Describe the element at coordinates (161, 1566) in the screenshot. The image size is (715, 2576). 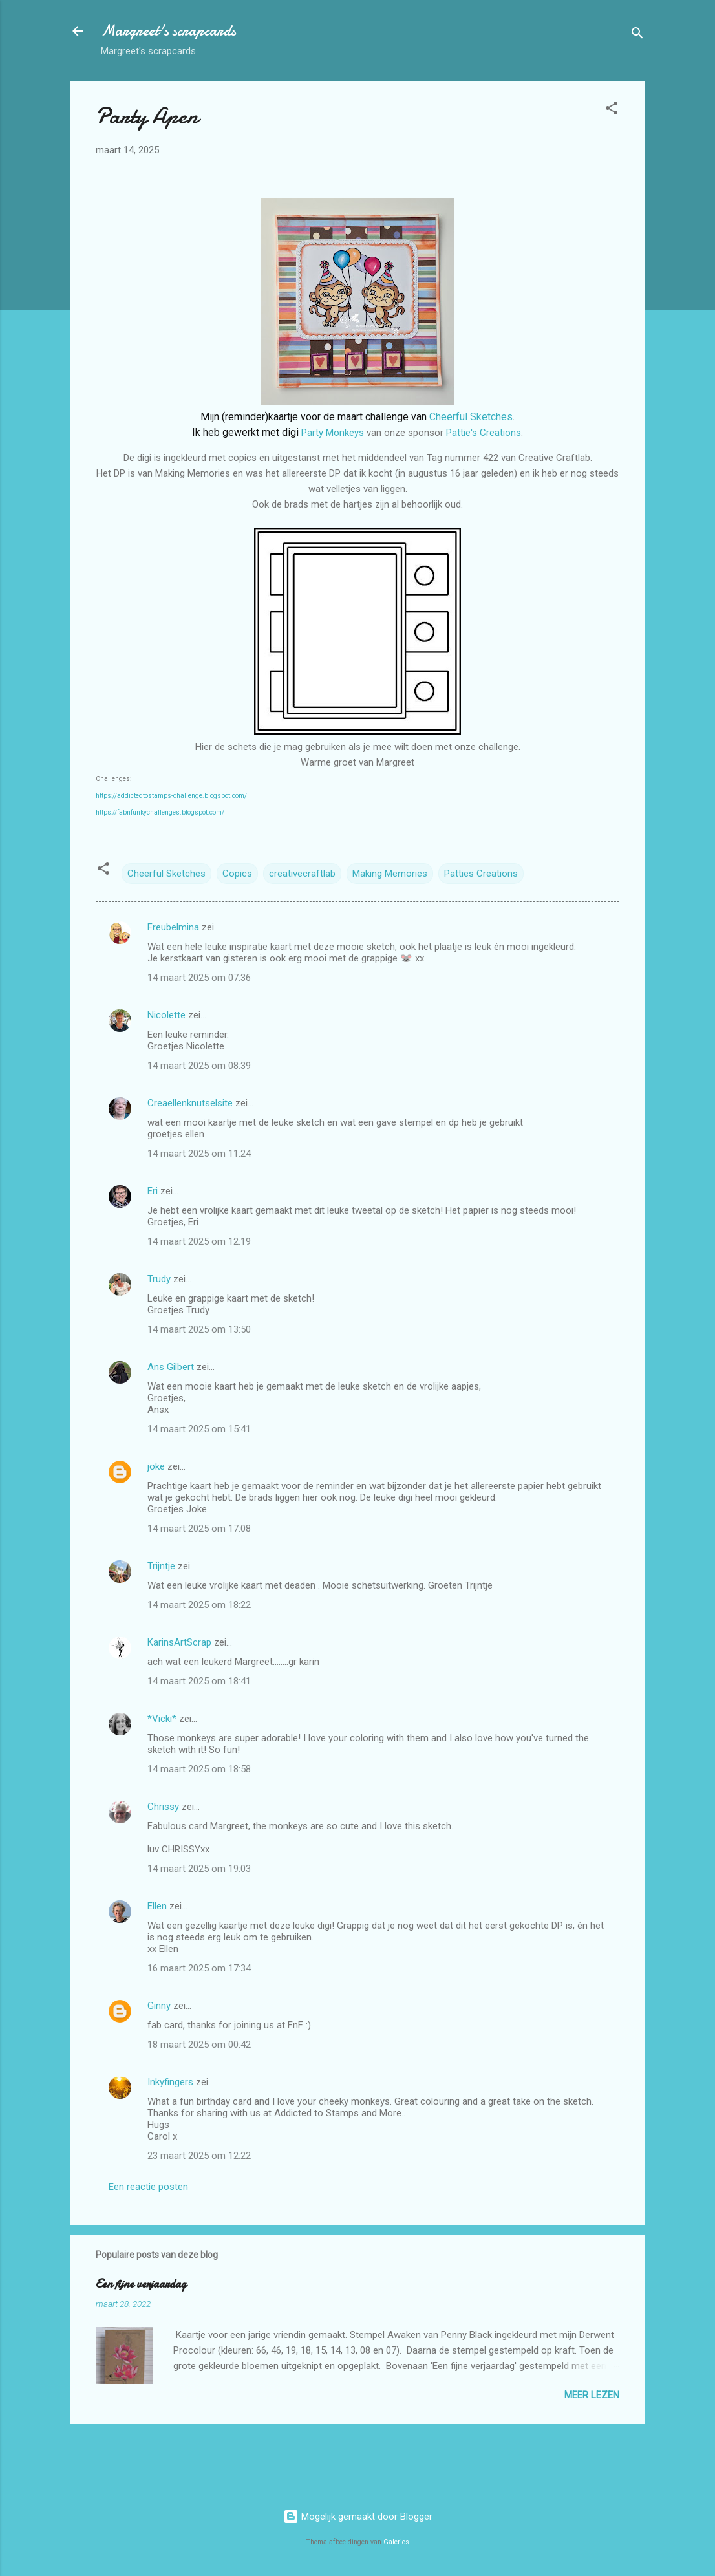
I see `Trijntje` at that location.